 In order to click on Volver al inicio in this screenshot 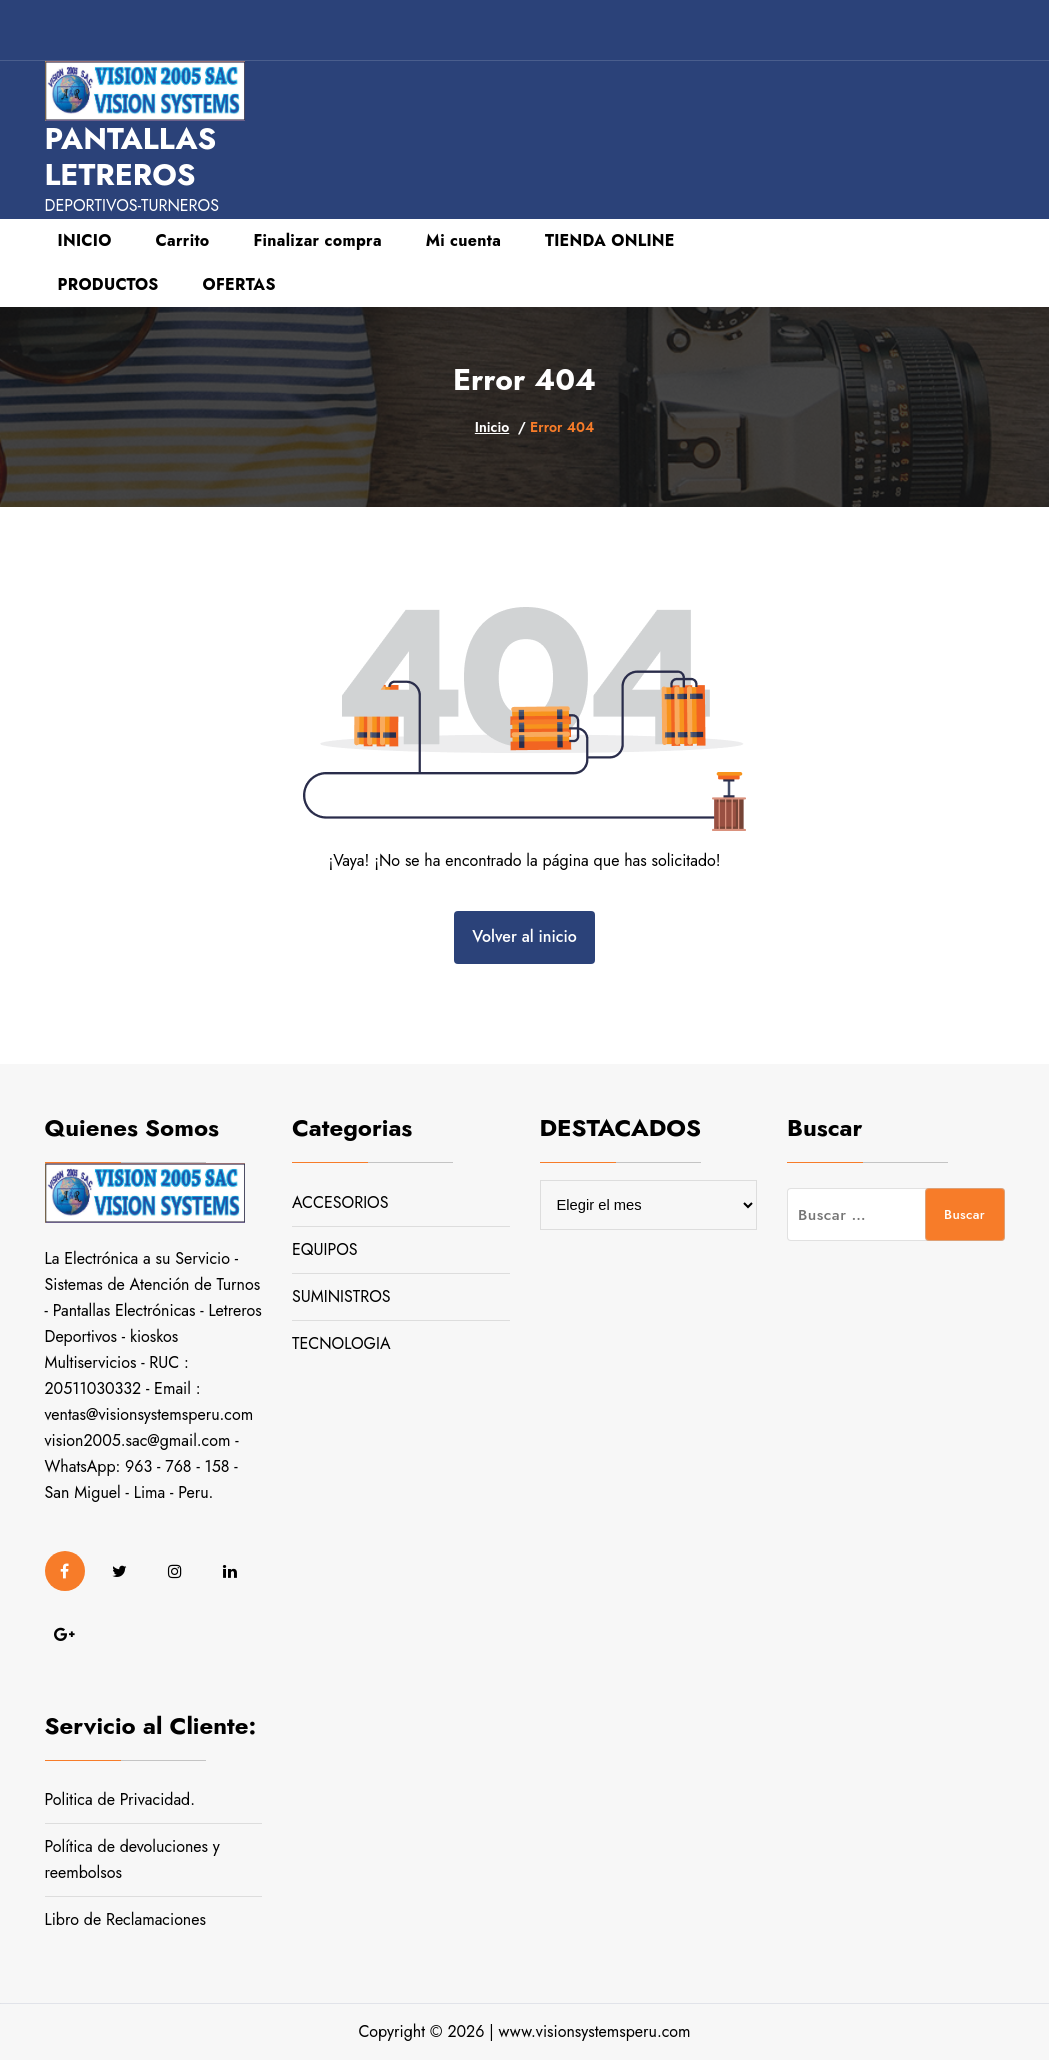, I will do `click(524, 936)`.